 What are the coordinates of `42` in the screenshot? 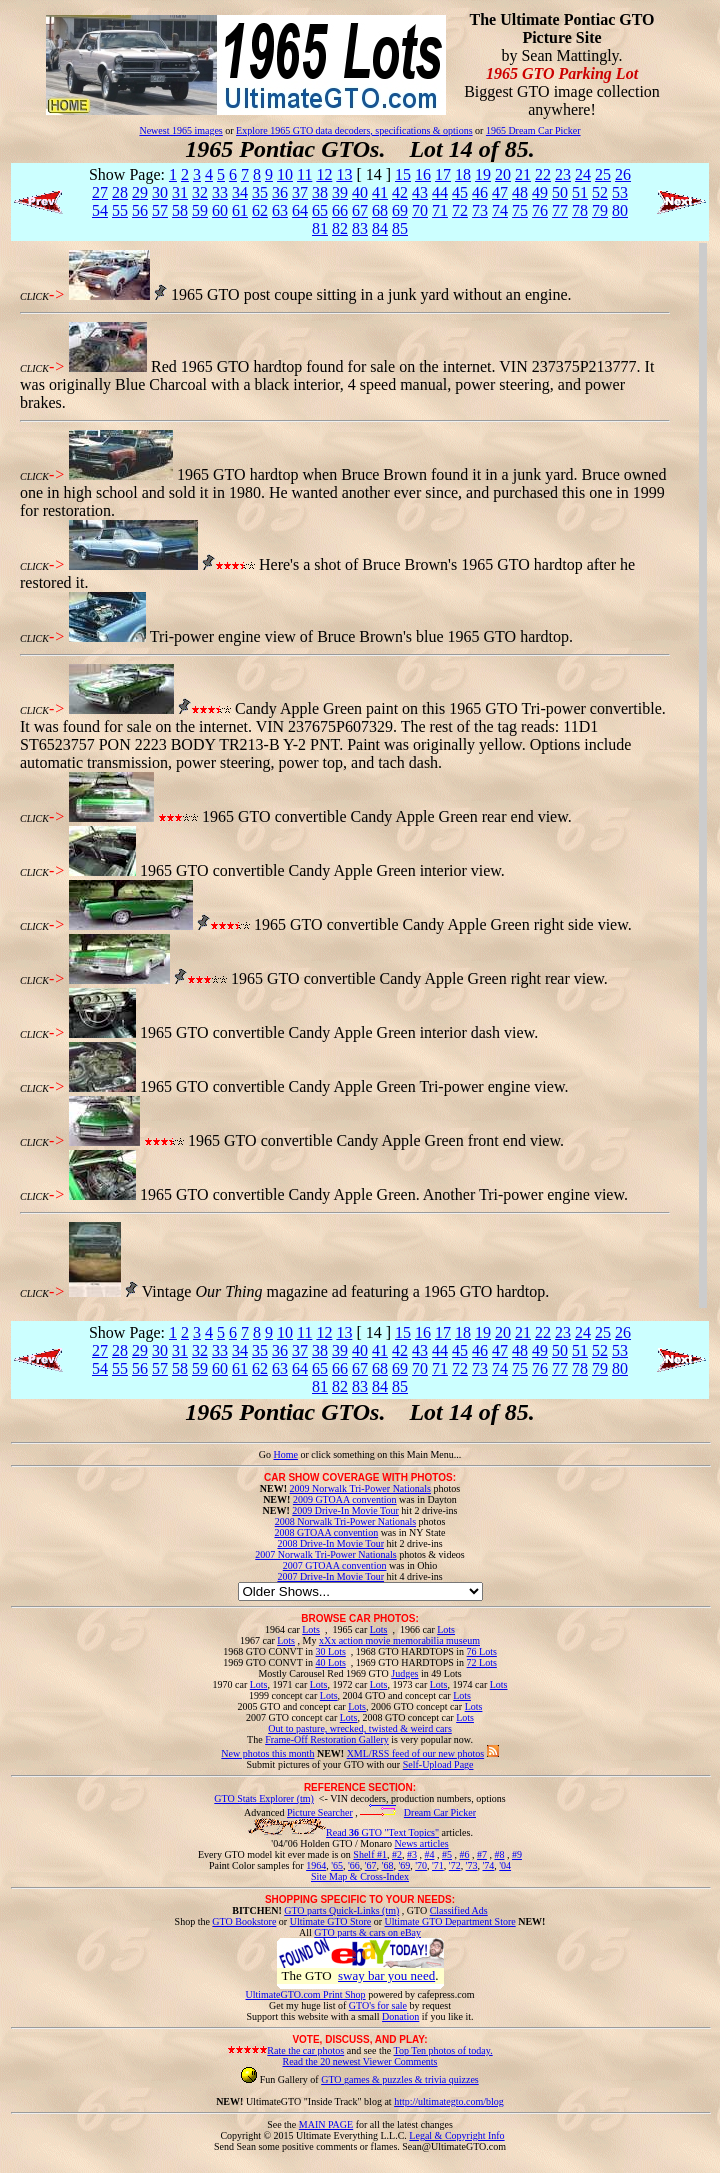 It's located at (400, 192).